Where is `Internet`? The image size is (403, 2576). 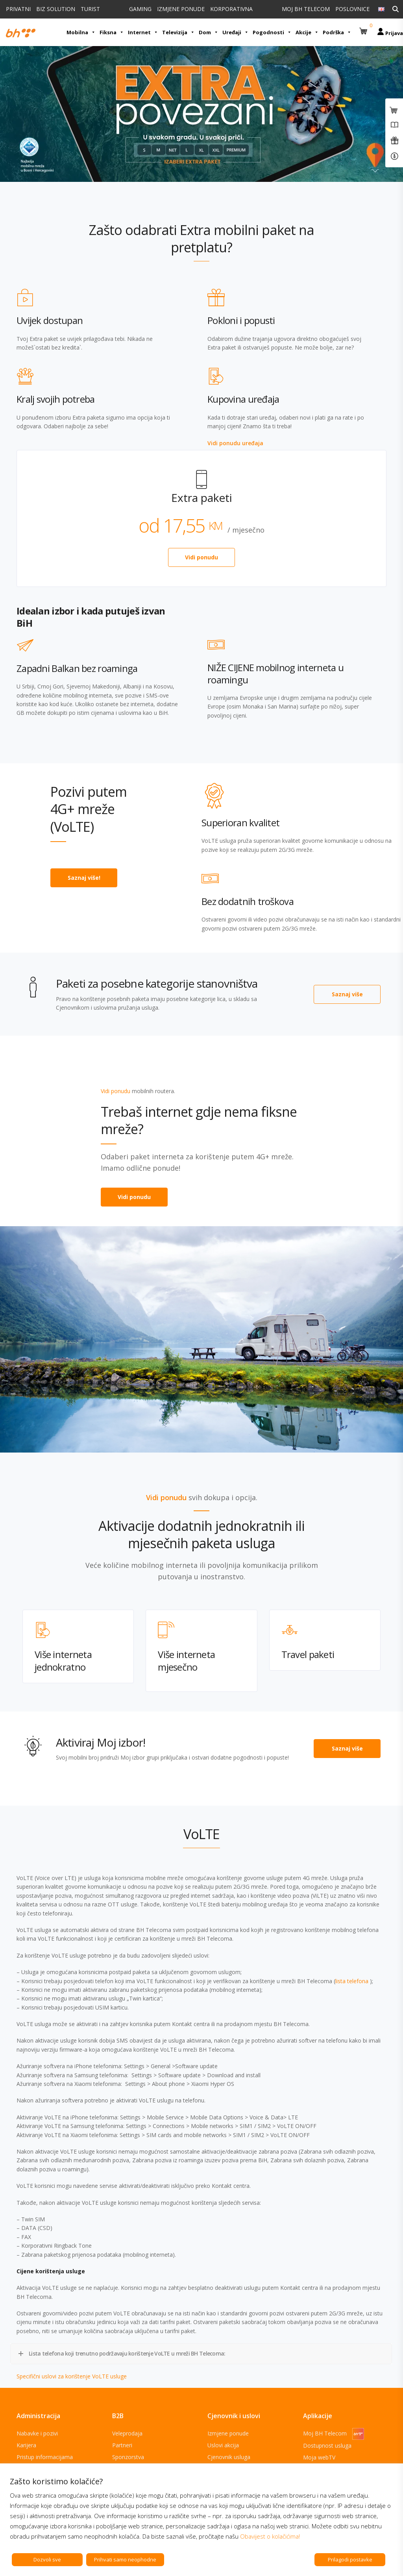 Internet is located at coordinates (143, 32).